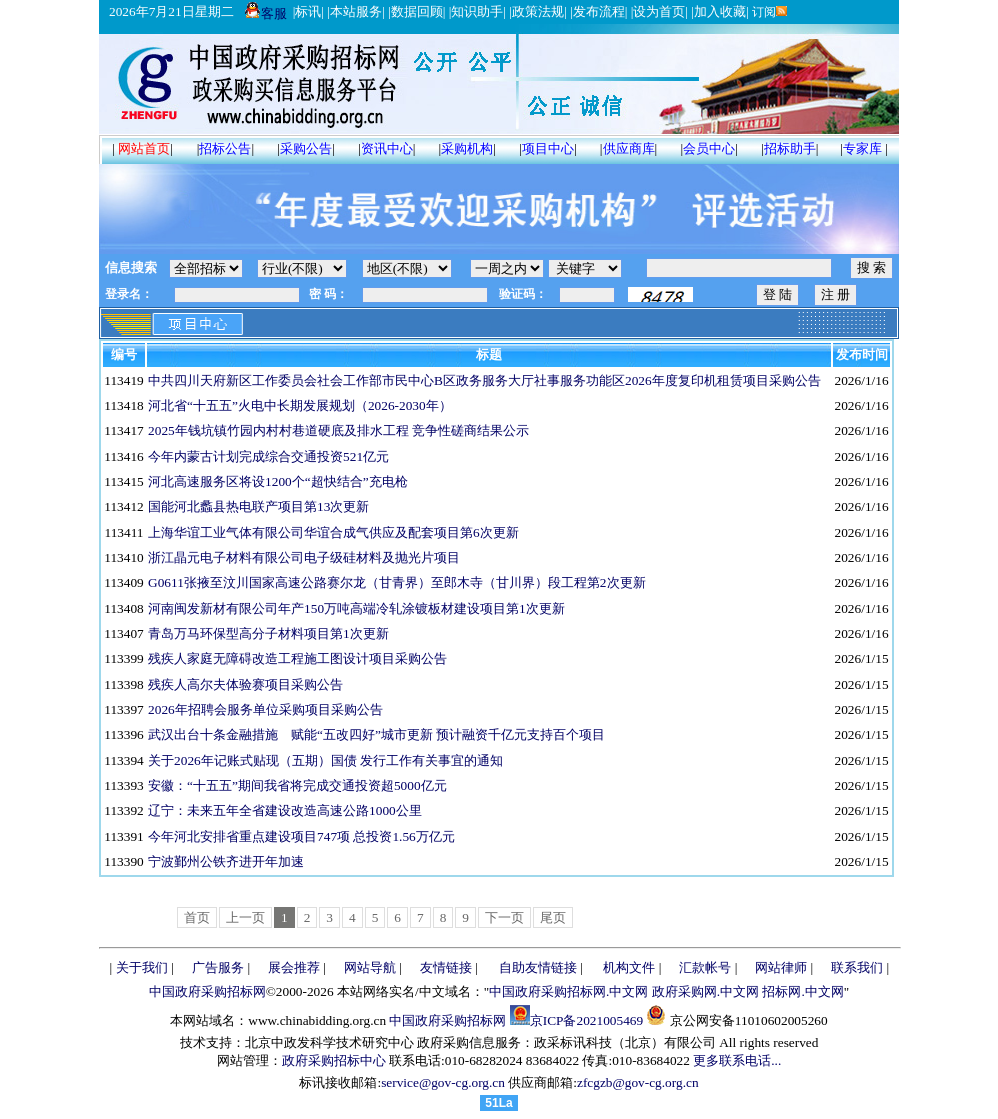 The height and width of the screenshot is (1119, 998). Describe the element at coordinates (862, 148) in the screenshot. I see `专家库` at that location.